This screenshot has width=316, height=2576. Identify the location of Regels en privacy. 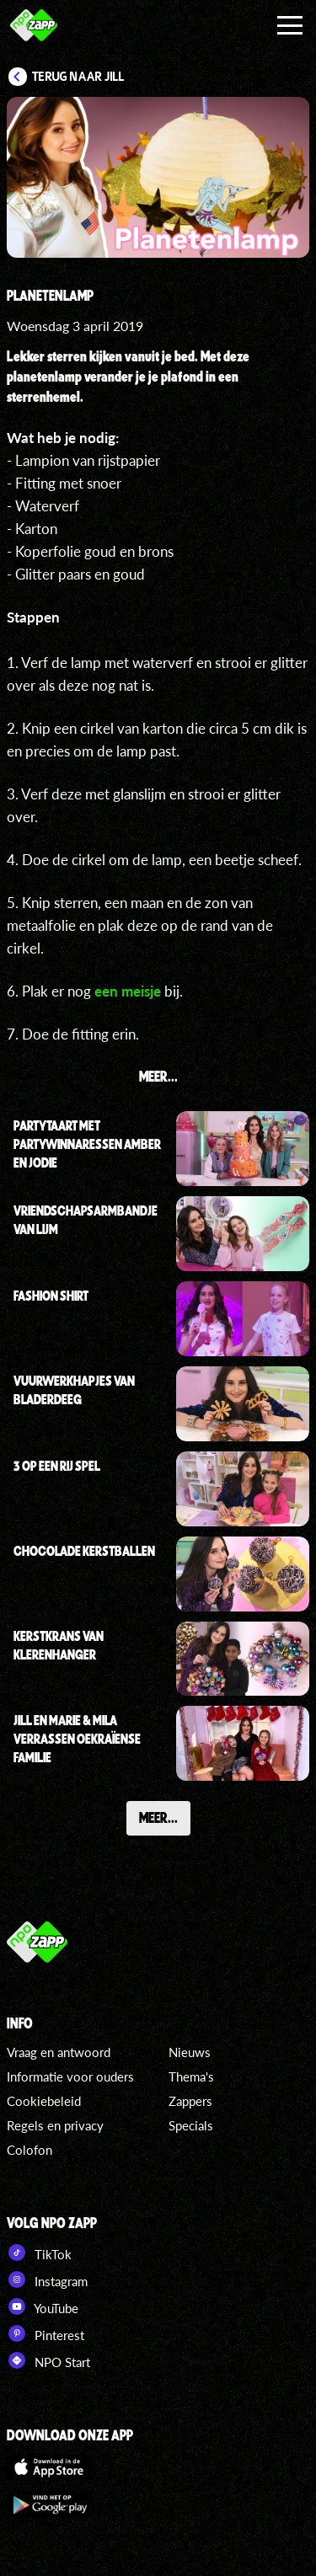
(55, 2125).